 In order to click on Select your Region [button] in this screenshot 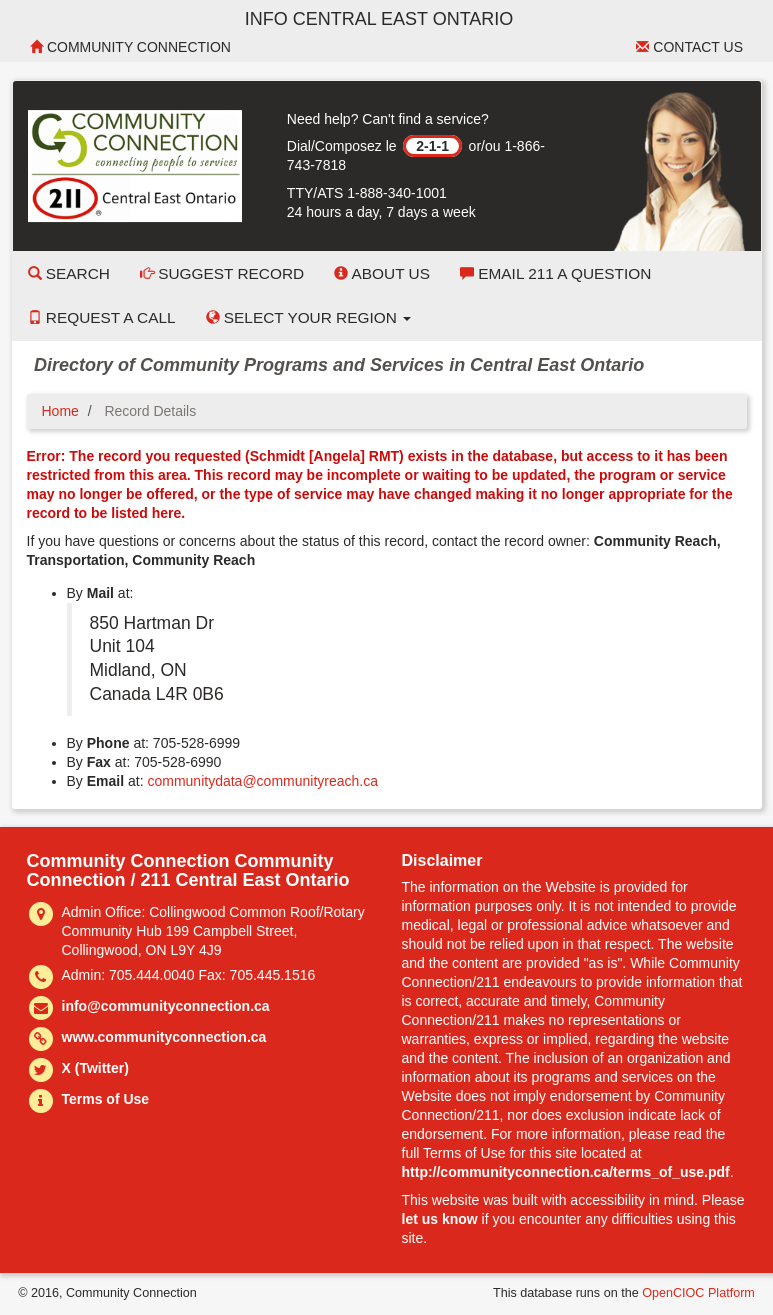, I will do `click(309, 317)`.